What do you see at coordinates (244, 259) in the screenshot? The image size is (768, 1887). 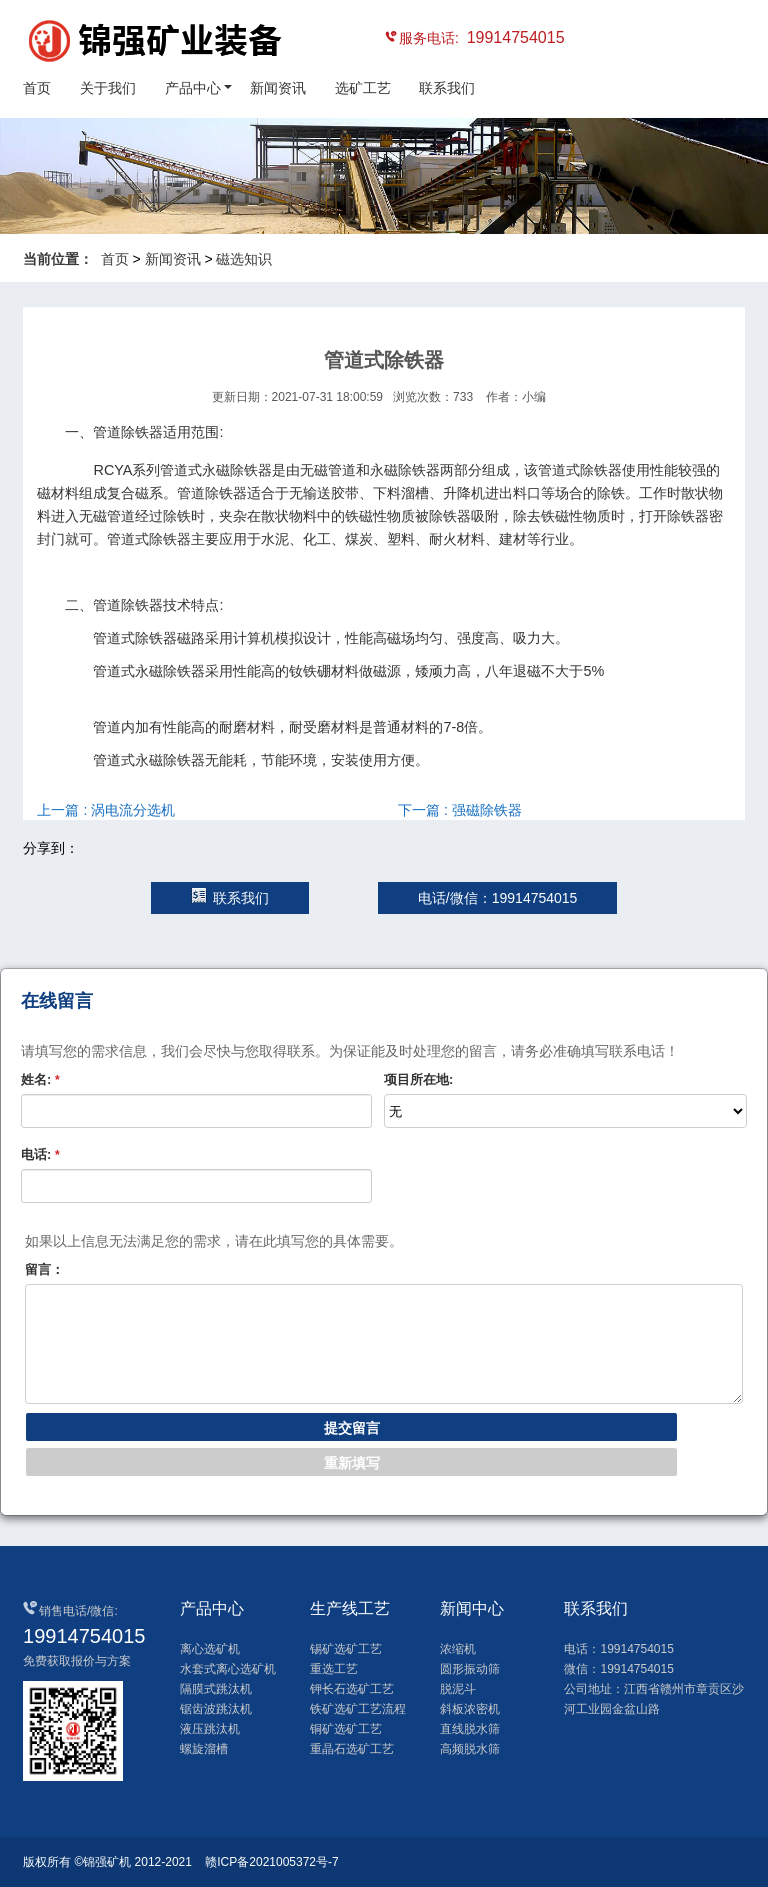 I see `磁选知识` at bounding box center [244, 259].